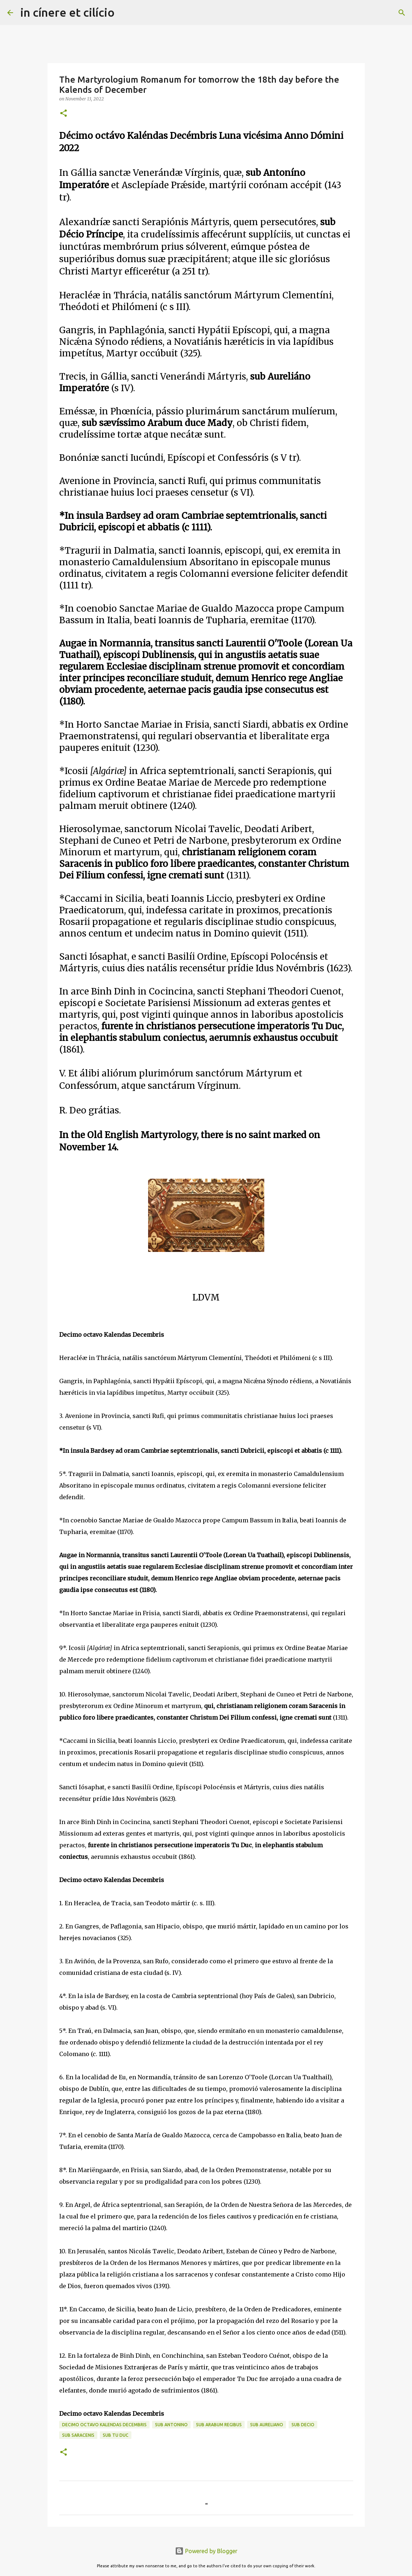 Image resolution: width=412 pixels, height=2576 pixels. I want to click on Decimo octavo Kalendas Decembris, so click(104, 2424).